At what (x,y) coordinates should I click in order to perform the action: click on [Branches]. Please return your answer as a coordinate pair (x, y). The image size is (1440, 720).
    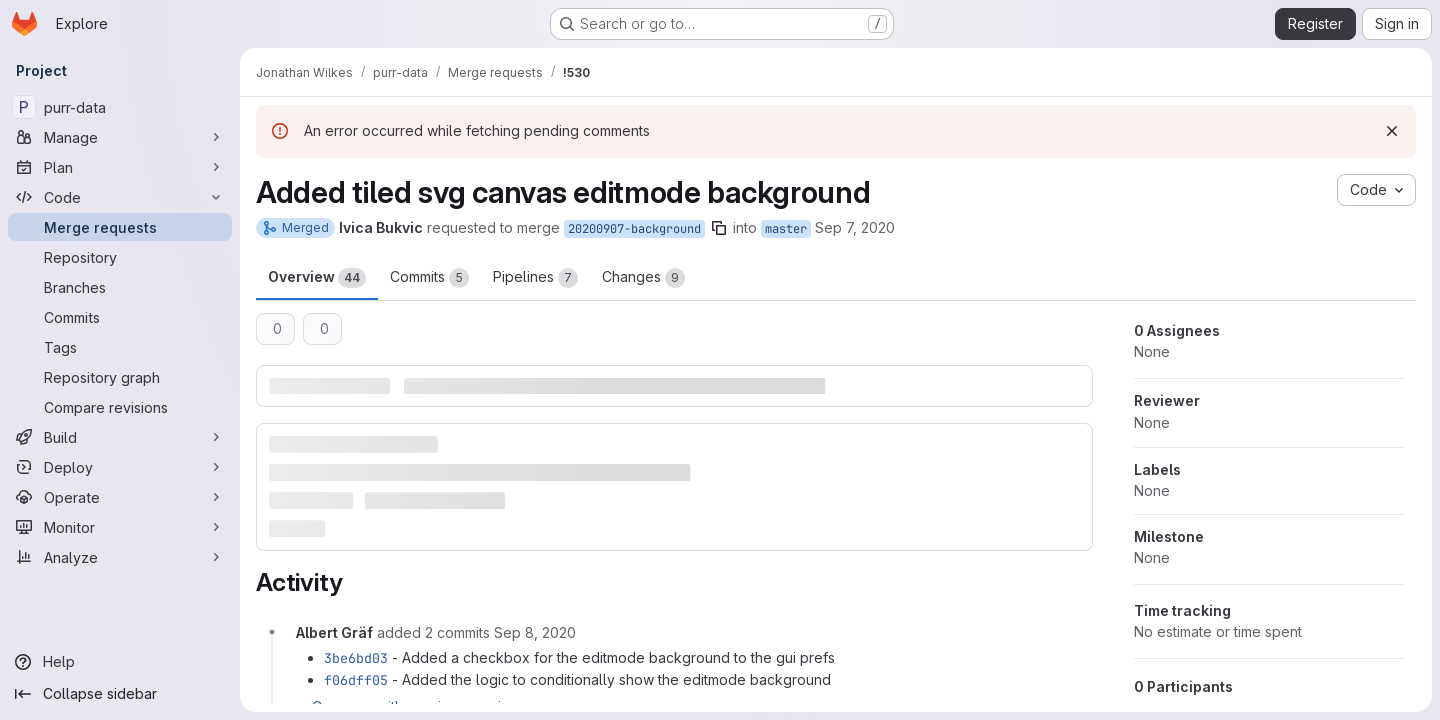
    Looking at the image, I should click on (120, 287).